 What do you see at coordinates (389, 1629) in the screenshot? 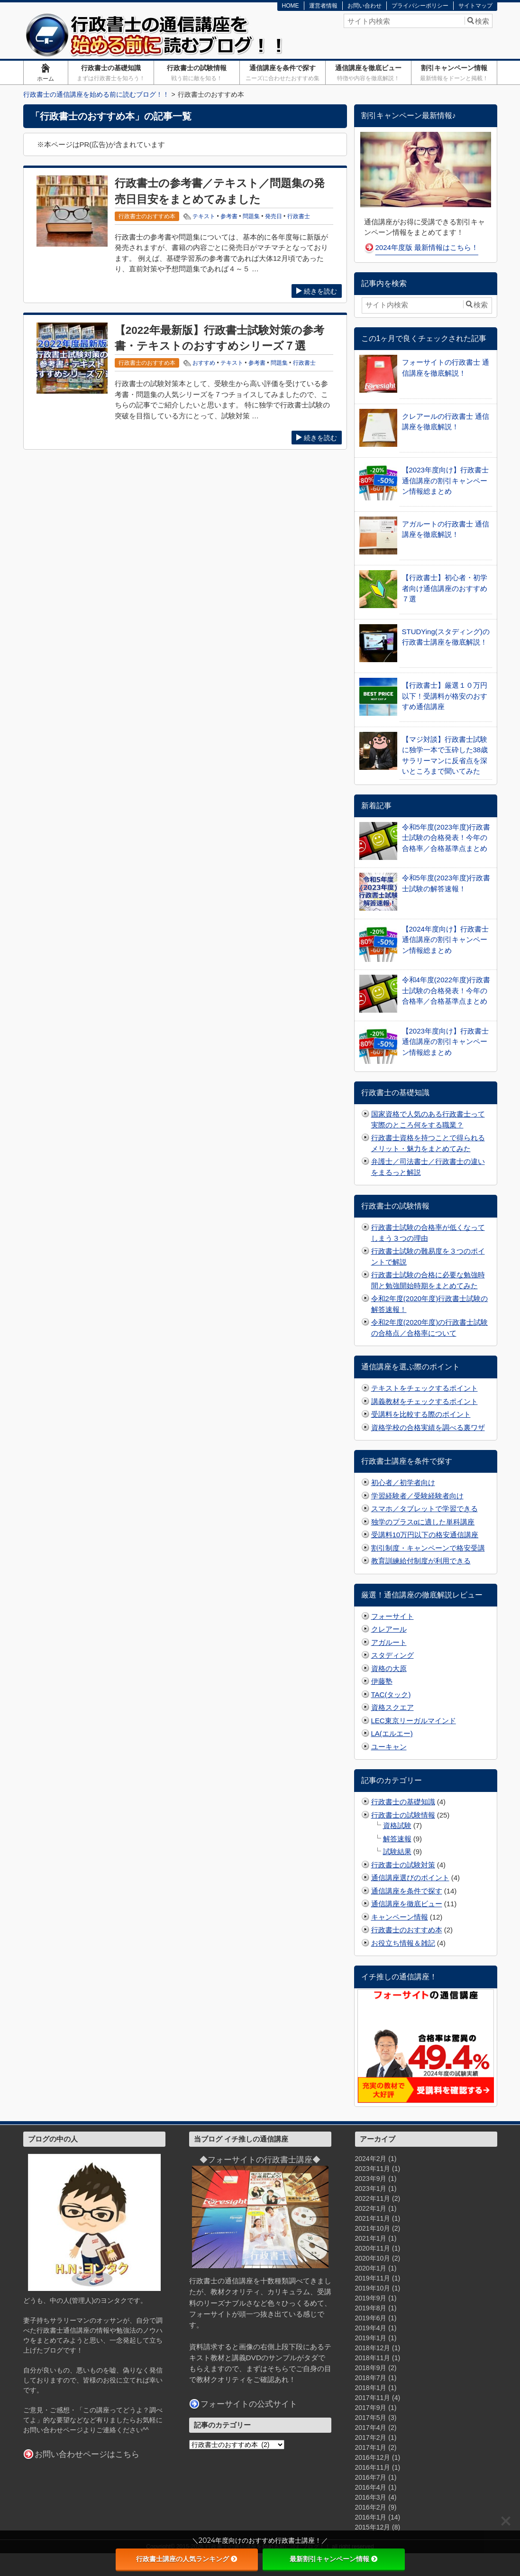
I see `クレアール` at bounding box center [389, 1629].